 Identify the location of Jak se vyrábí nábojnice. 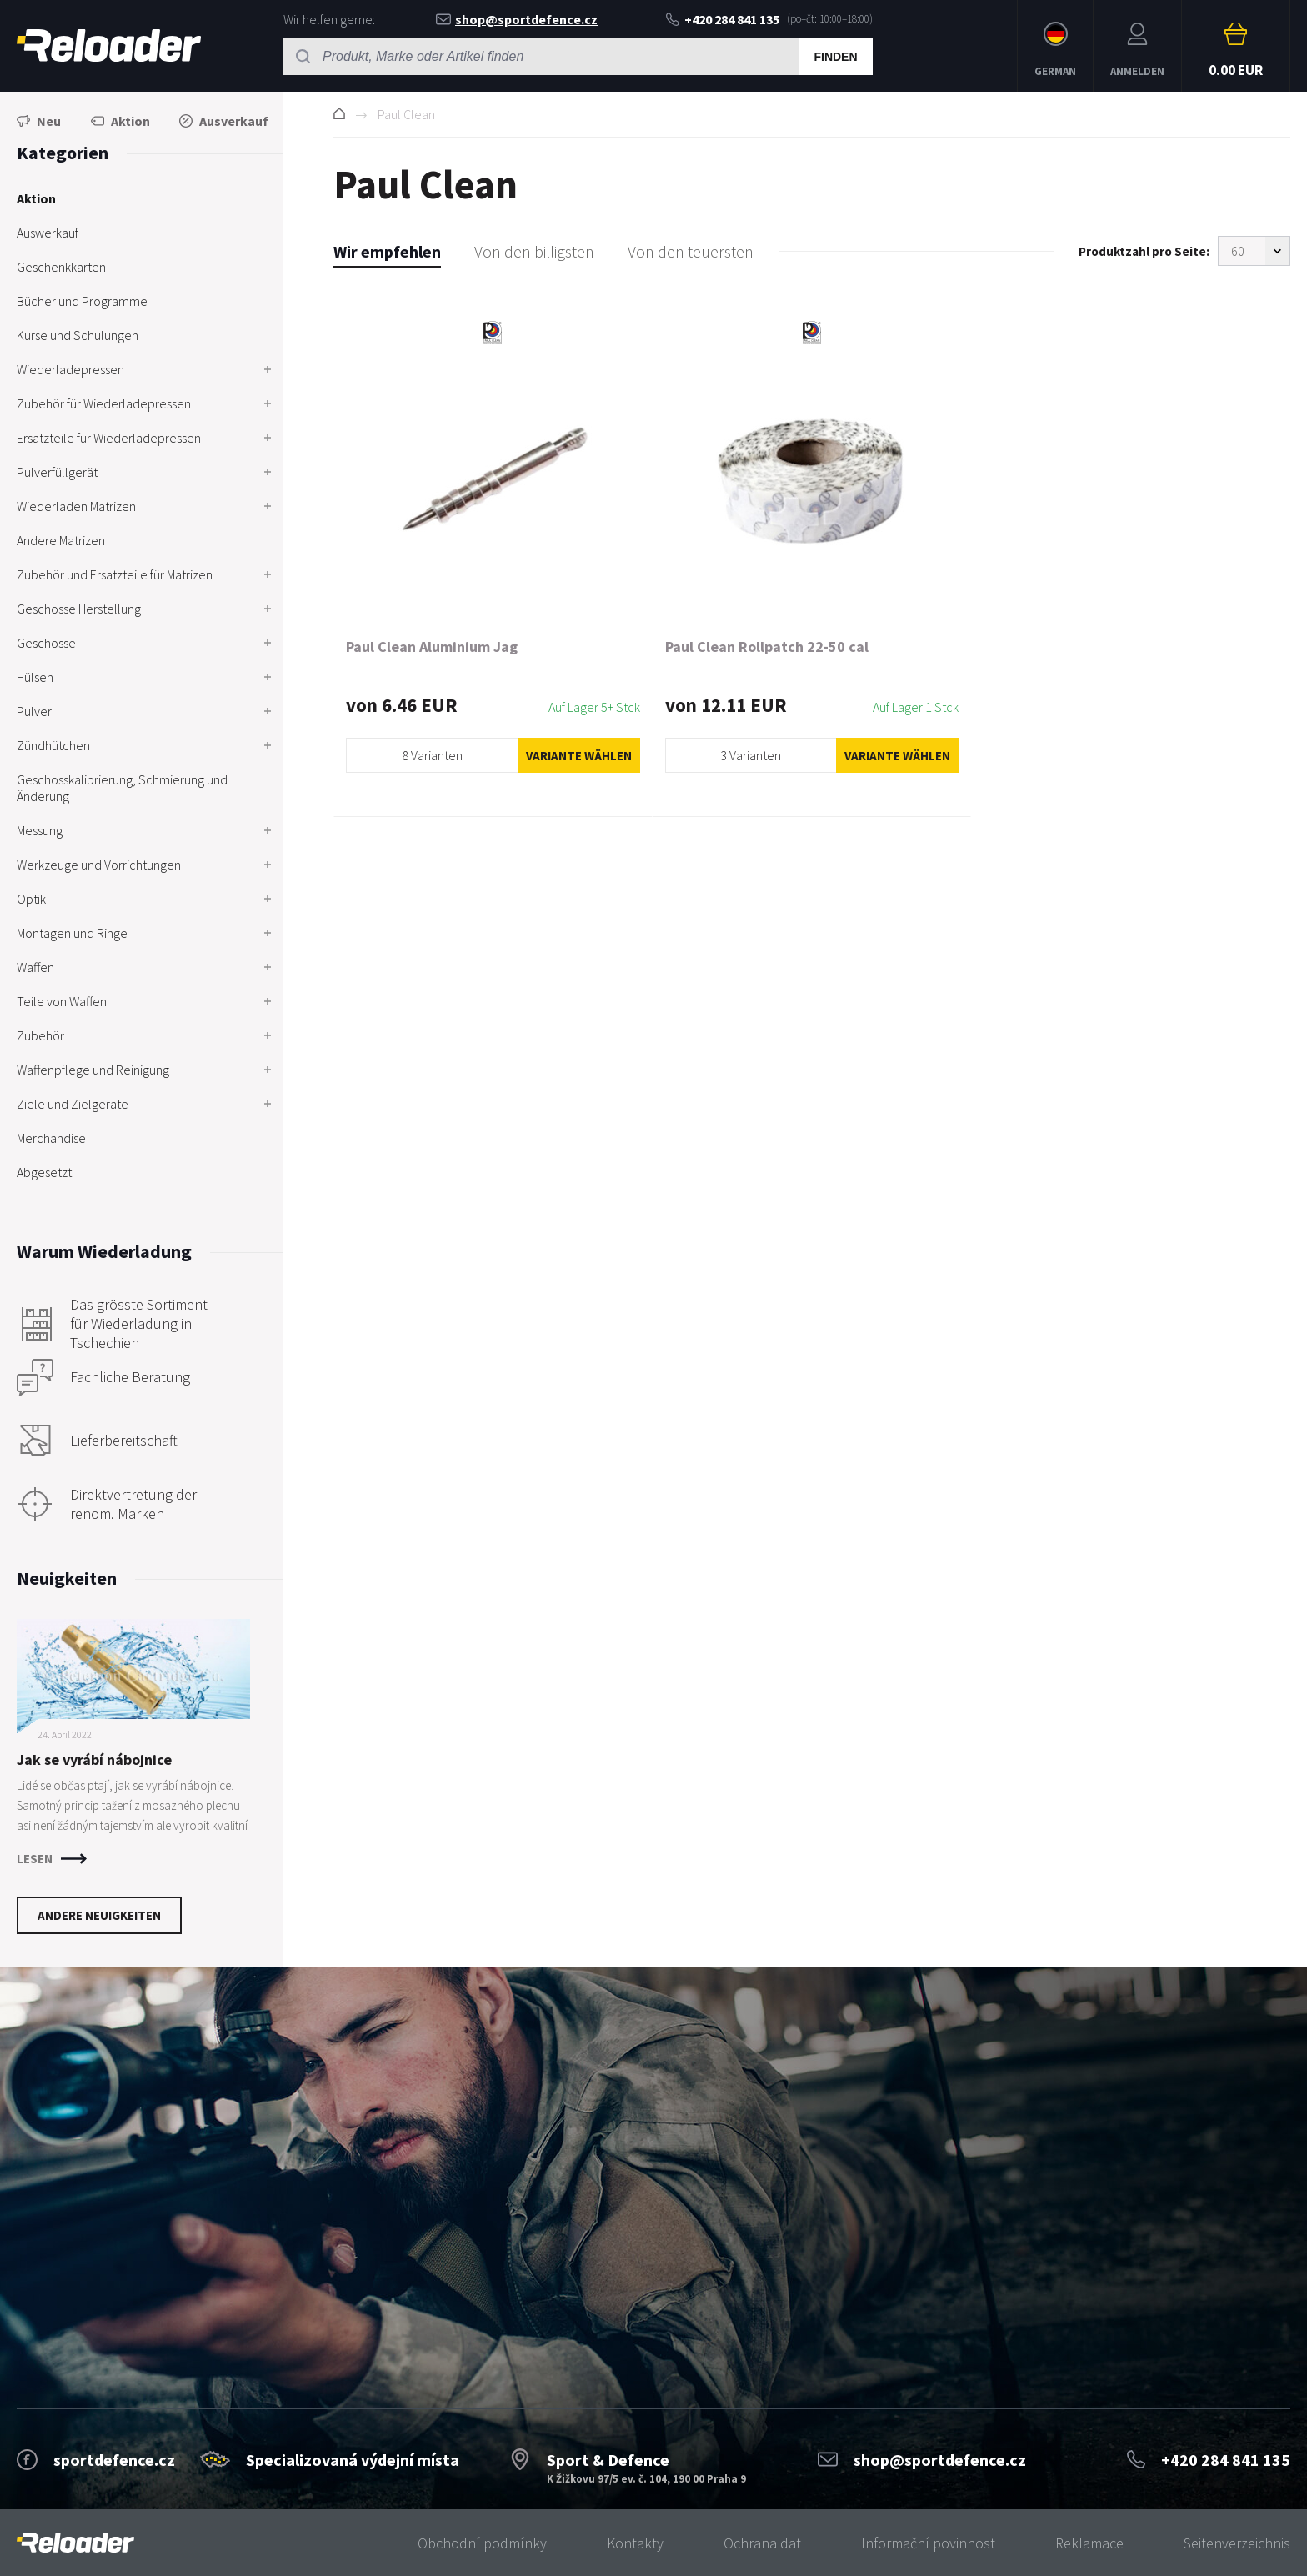
(94, 1759).